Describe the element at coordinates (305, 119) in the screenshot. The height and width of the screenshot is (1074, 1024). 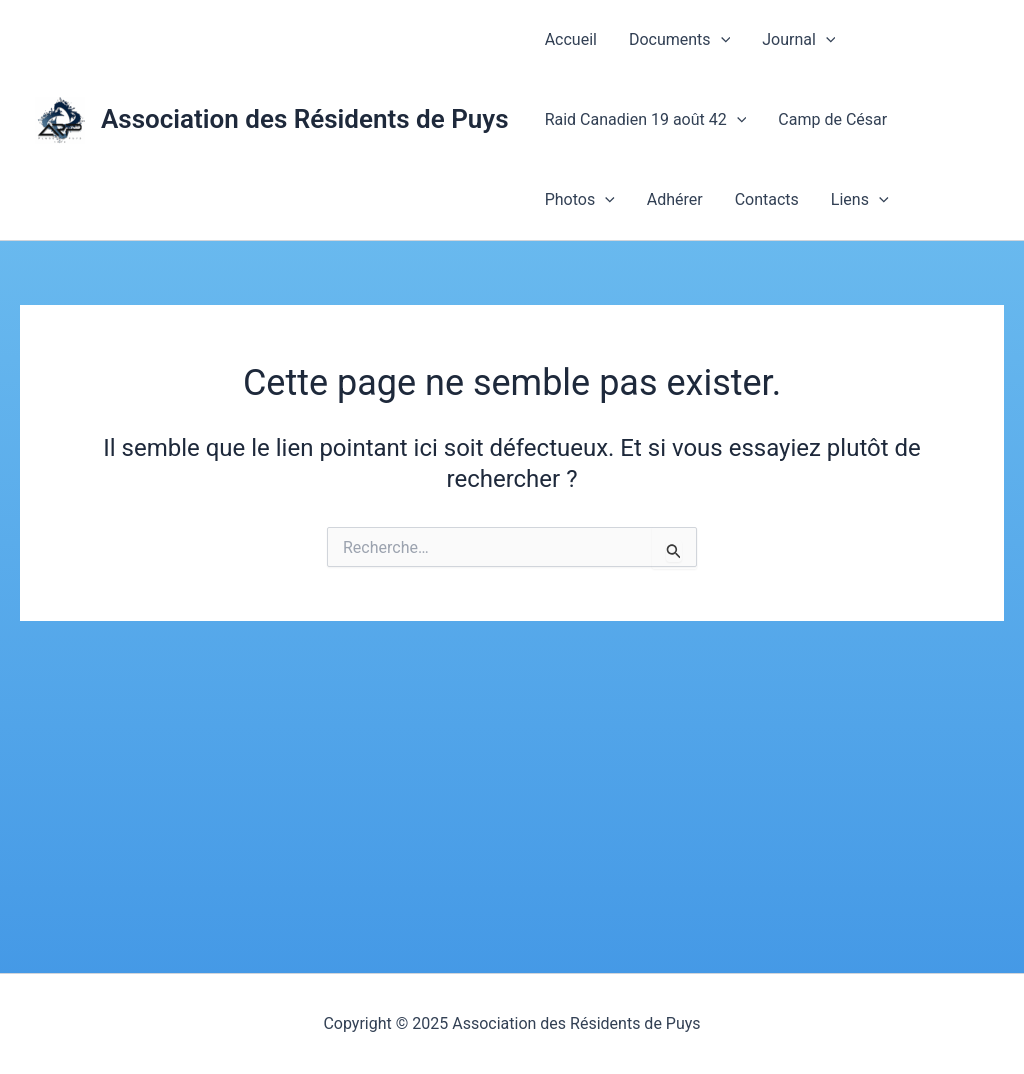
I see `Association des Résidents de Puys` at that location.